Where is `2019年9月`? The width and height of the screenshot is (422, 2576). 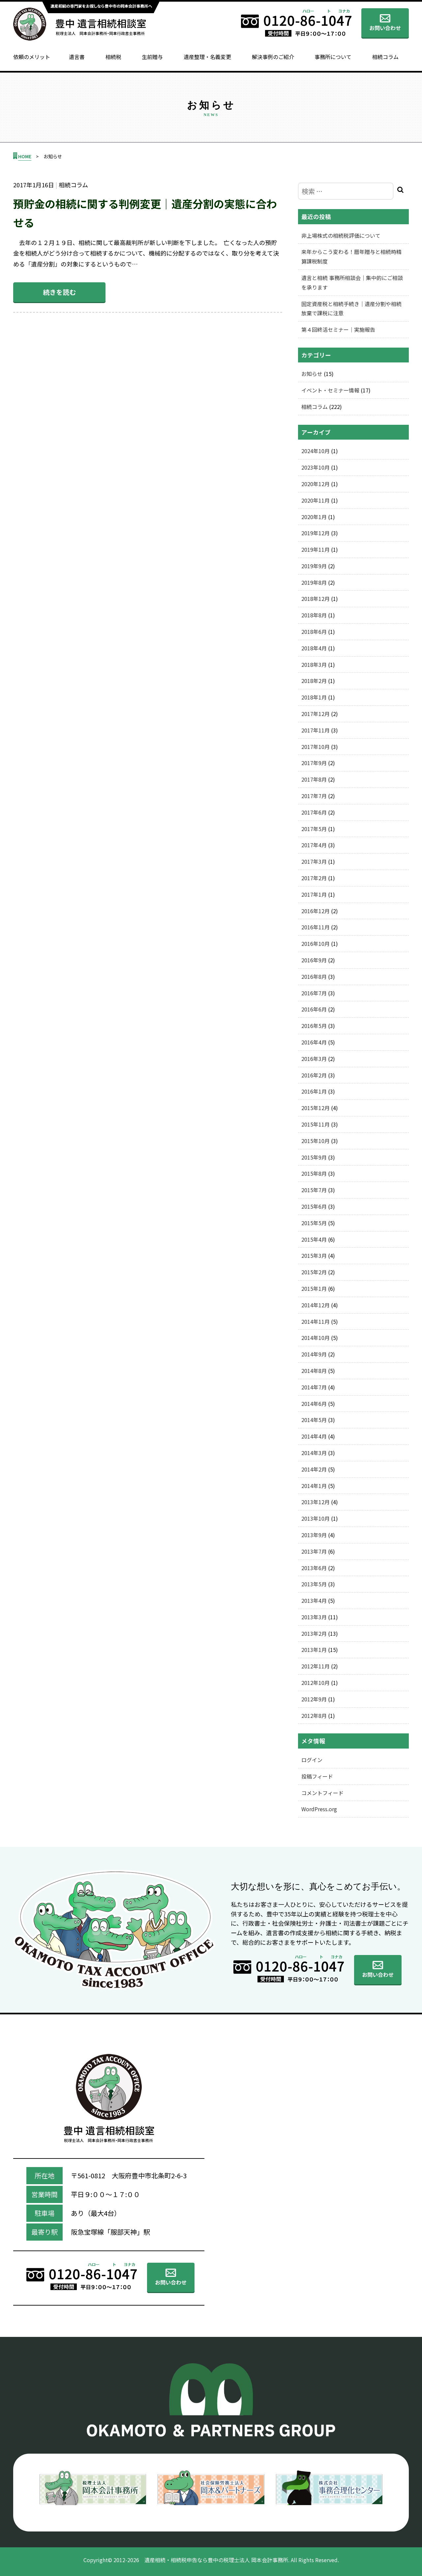 2019年9月 is located at coordinates (314, 566).